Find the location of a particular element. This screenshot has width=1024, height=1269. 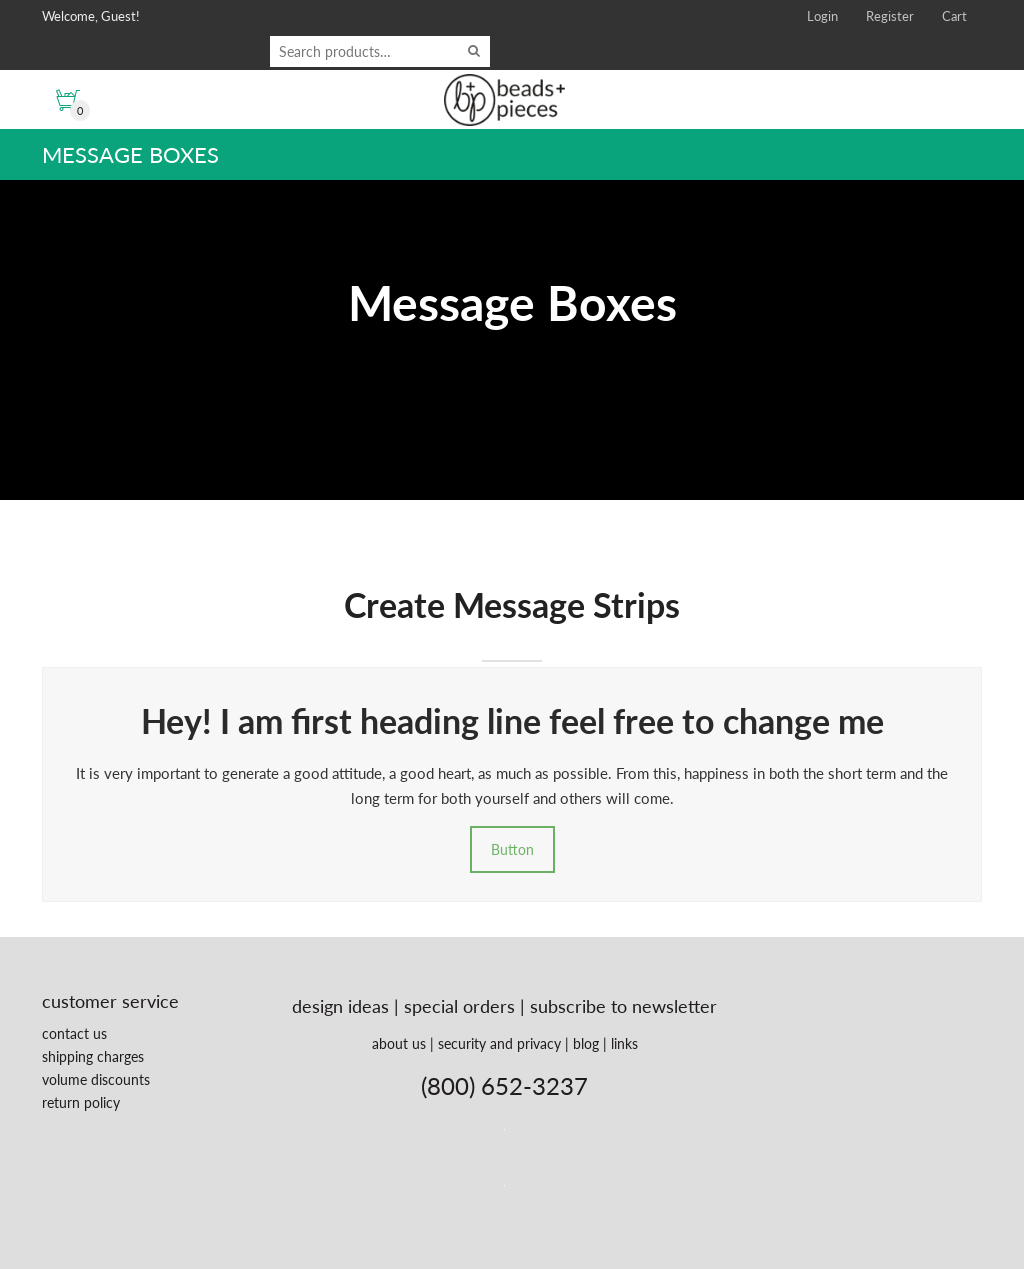

links is located at coordinates (624, 1043).